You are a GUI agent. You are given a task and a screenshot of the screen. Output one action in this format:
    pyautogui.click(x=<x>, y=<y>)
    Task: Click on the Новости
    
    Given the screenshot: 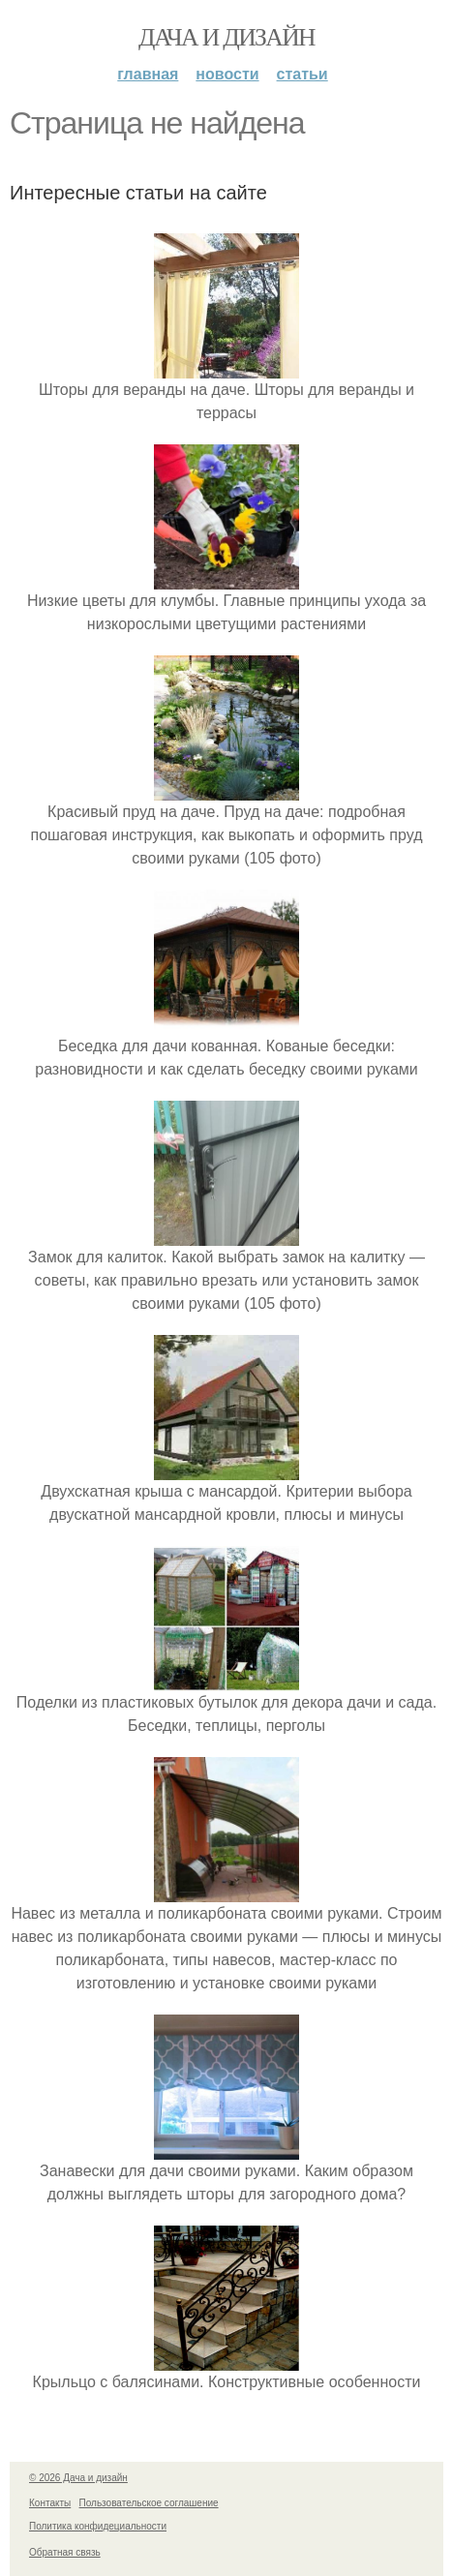 What is the action you would take?
    pyautogui.click(x=227, y=74)
    